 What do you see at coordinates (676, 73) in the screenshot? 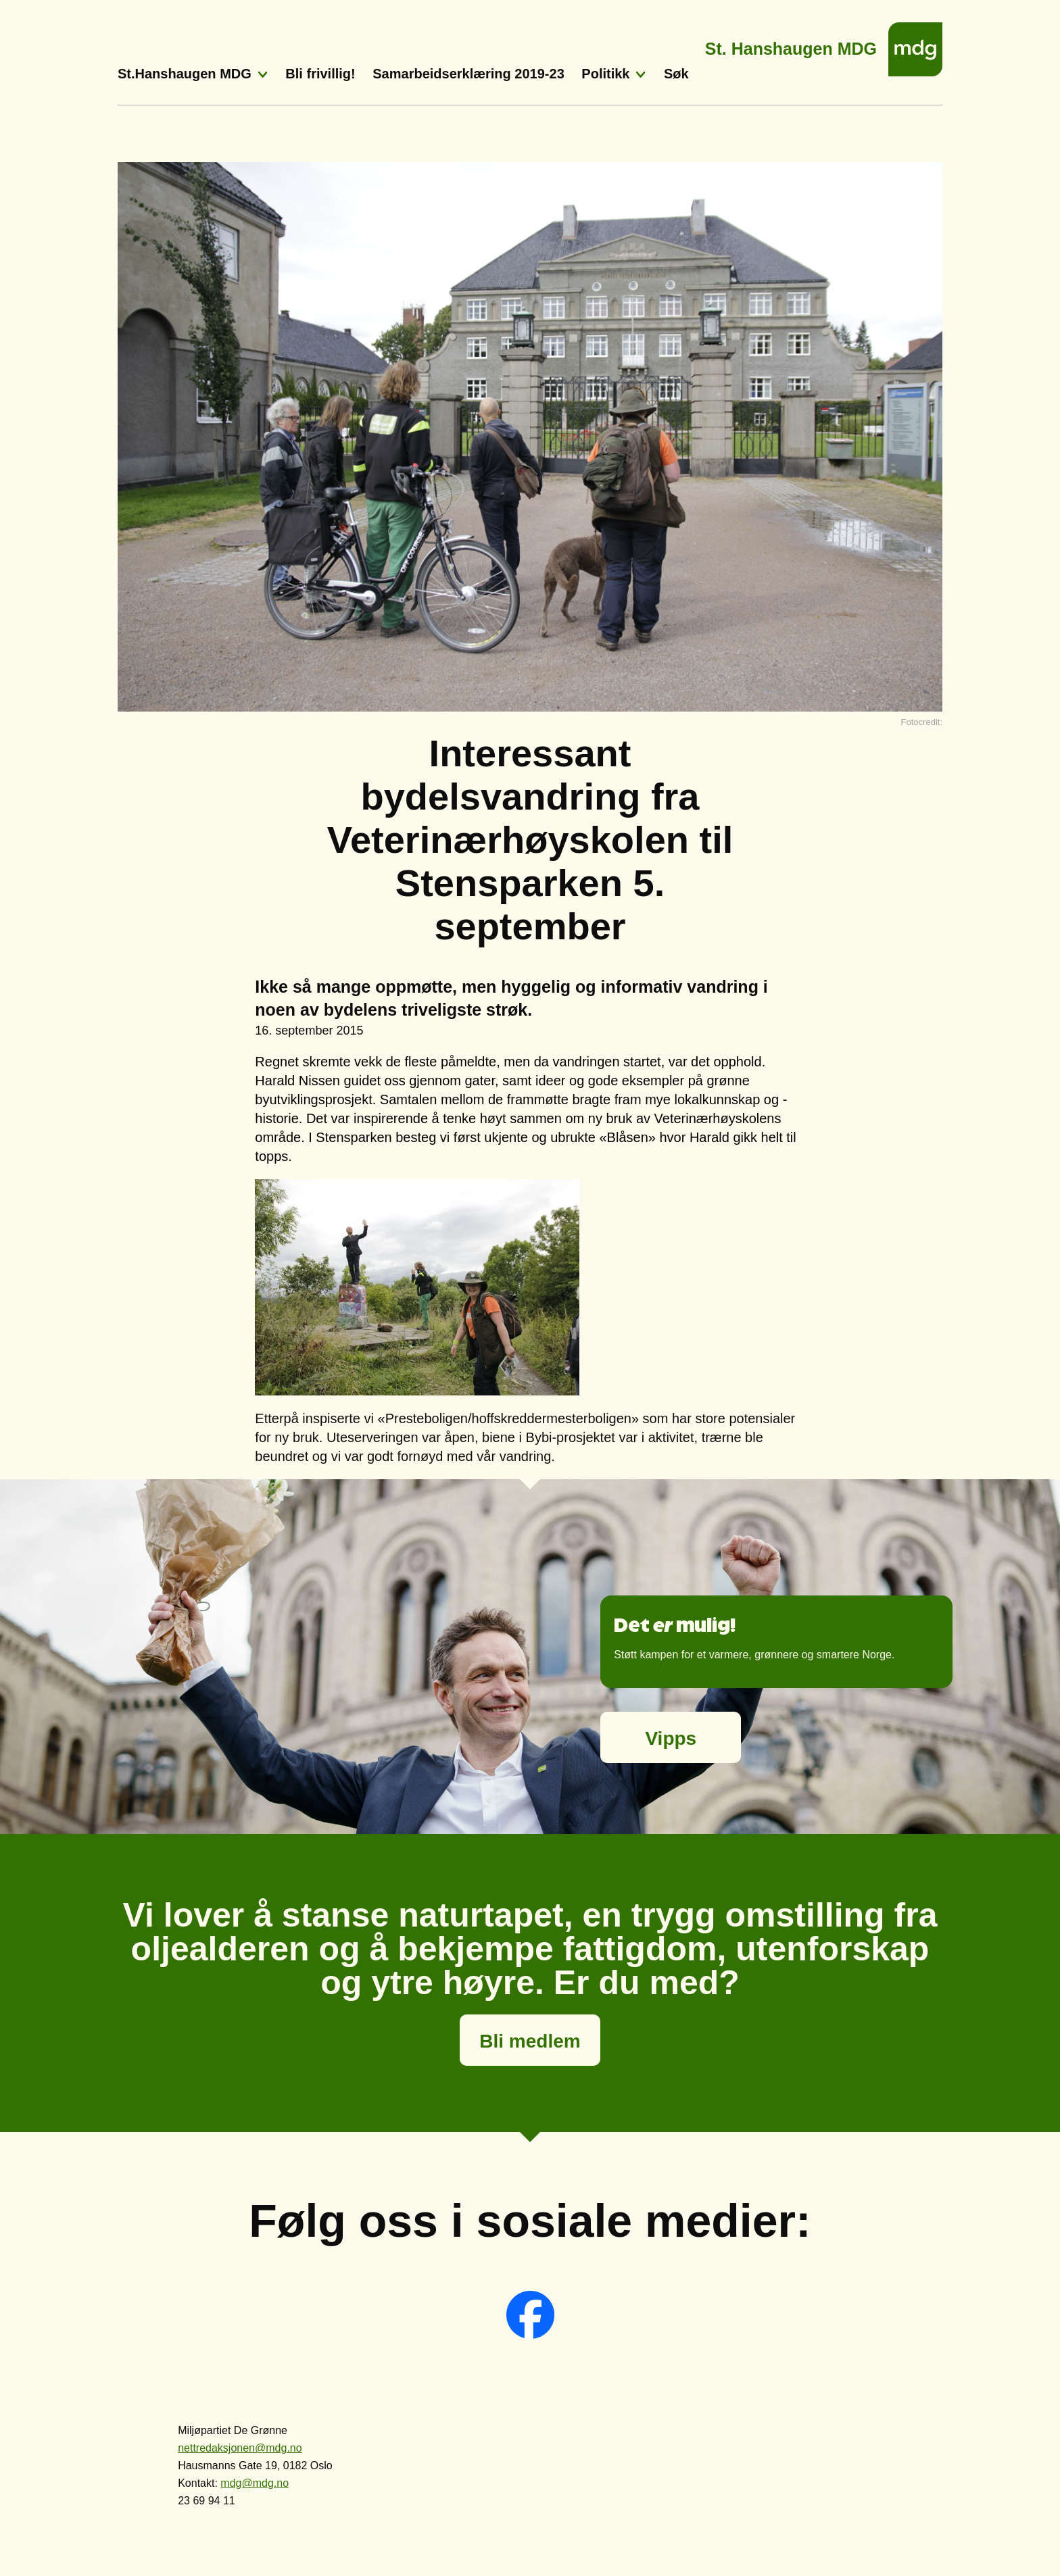
I see `Søk` at bounding box center [676, 73].